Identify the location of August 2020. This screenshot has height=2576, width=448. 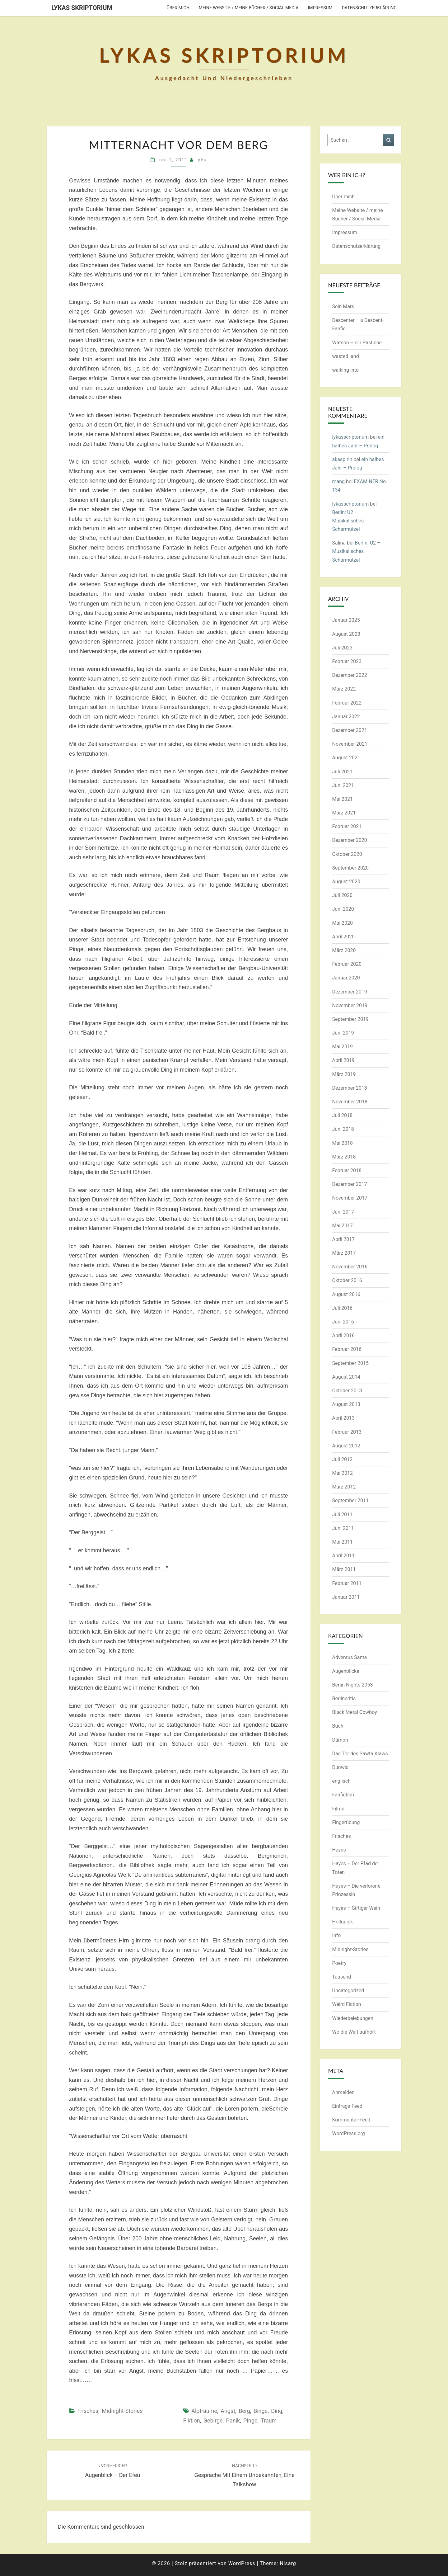
(346, 882).